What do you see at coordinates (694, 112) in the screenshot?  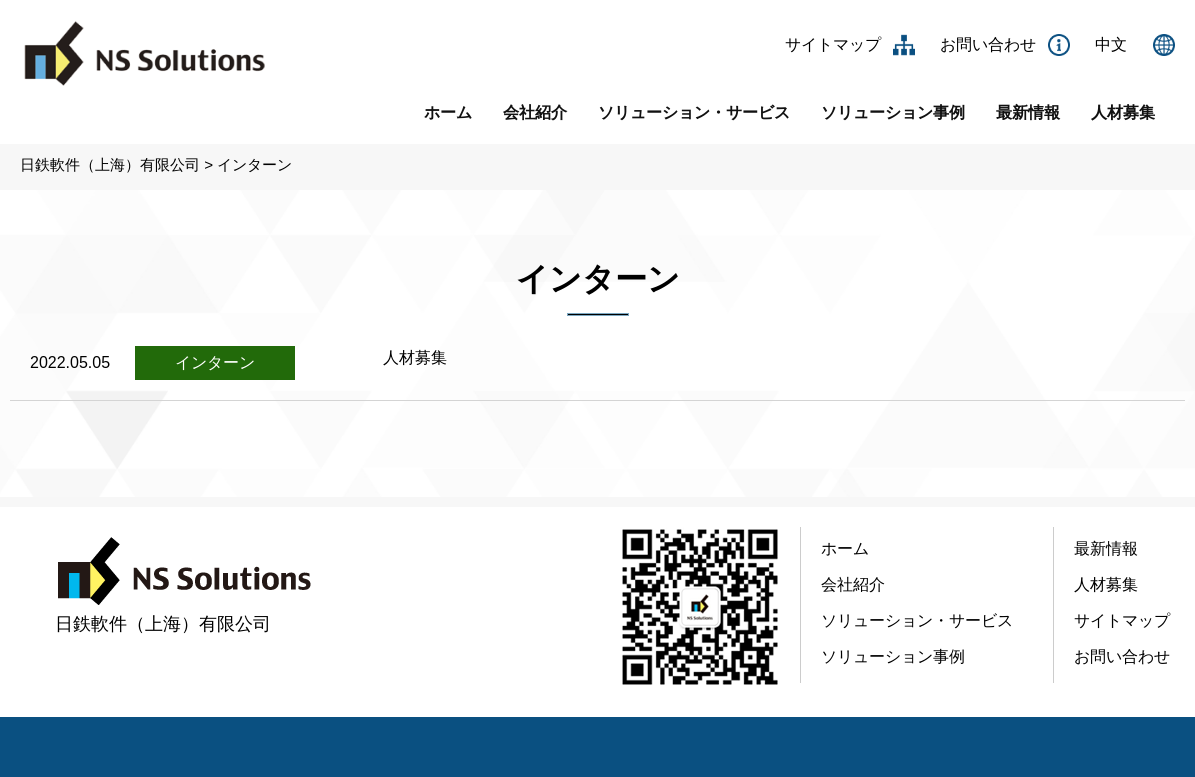 I see `ソリューション・サービス` at bounding box center [694, 112].